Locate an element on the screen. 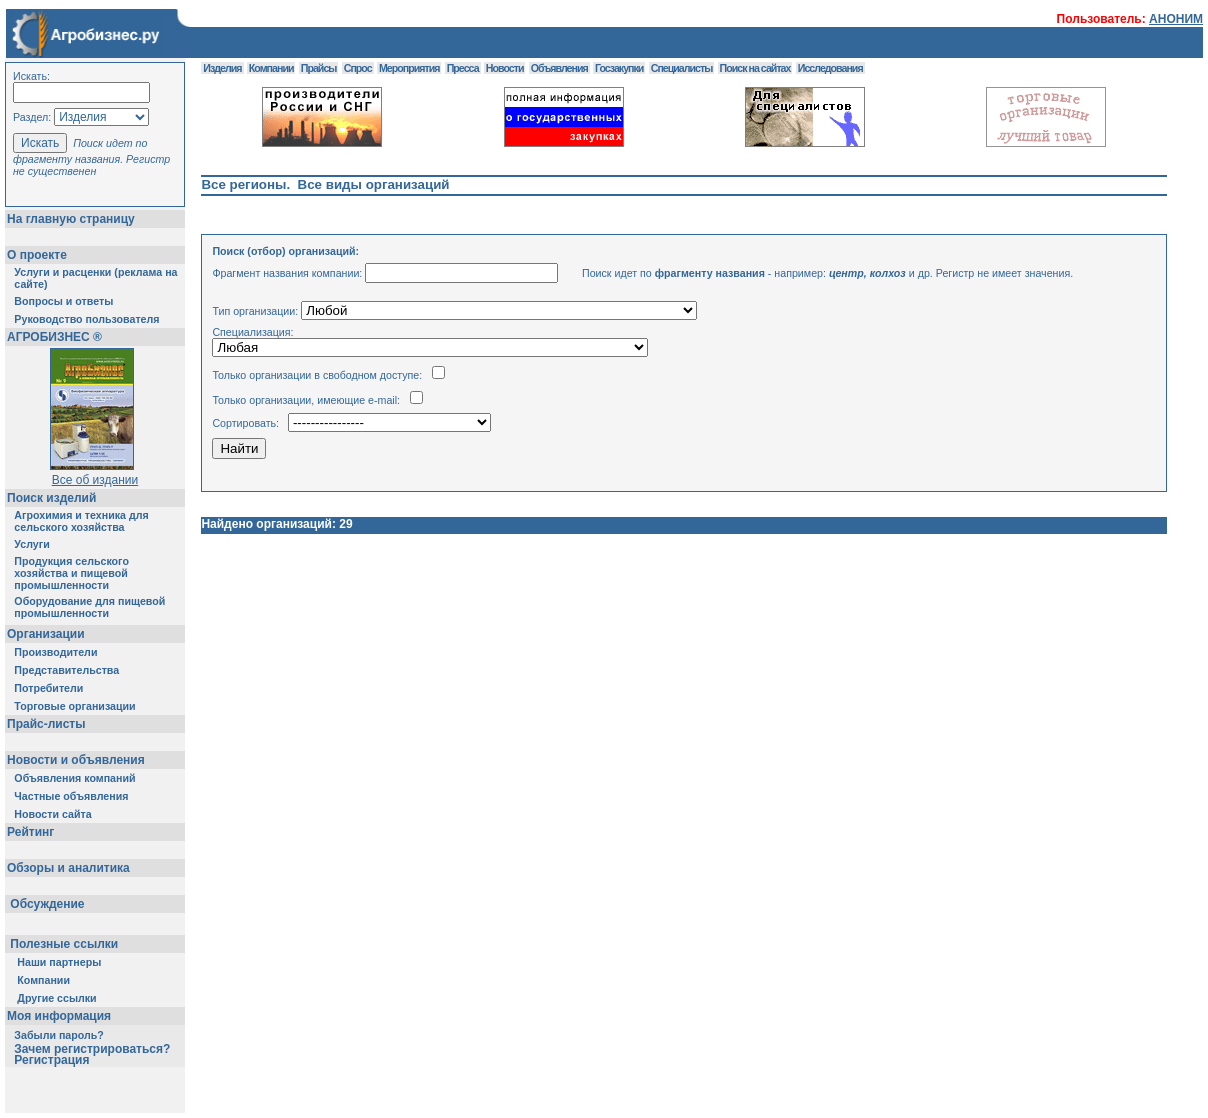 The width and height of the screenshot is (1208, 1118). Обсуждение is located at coordinates (47, 904).